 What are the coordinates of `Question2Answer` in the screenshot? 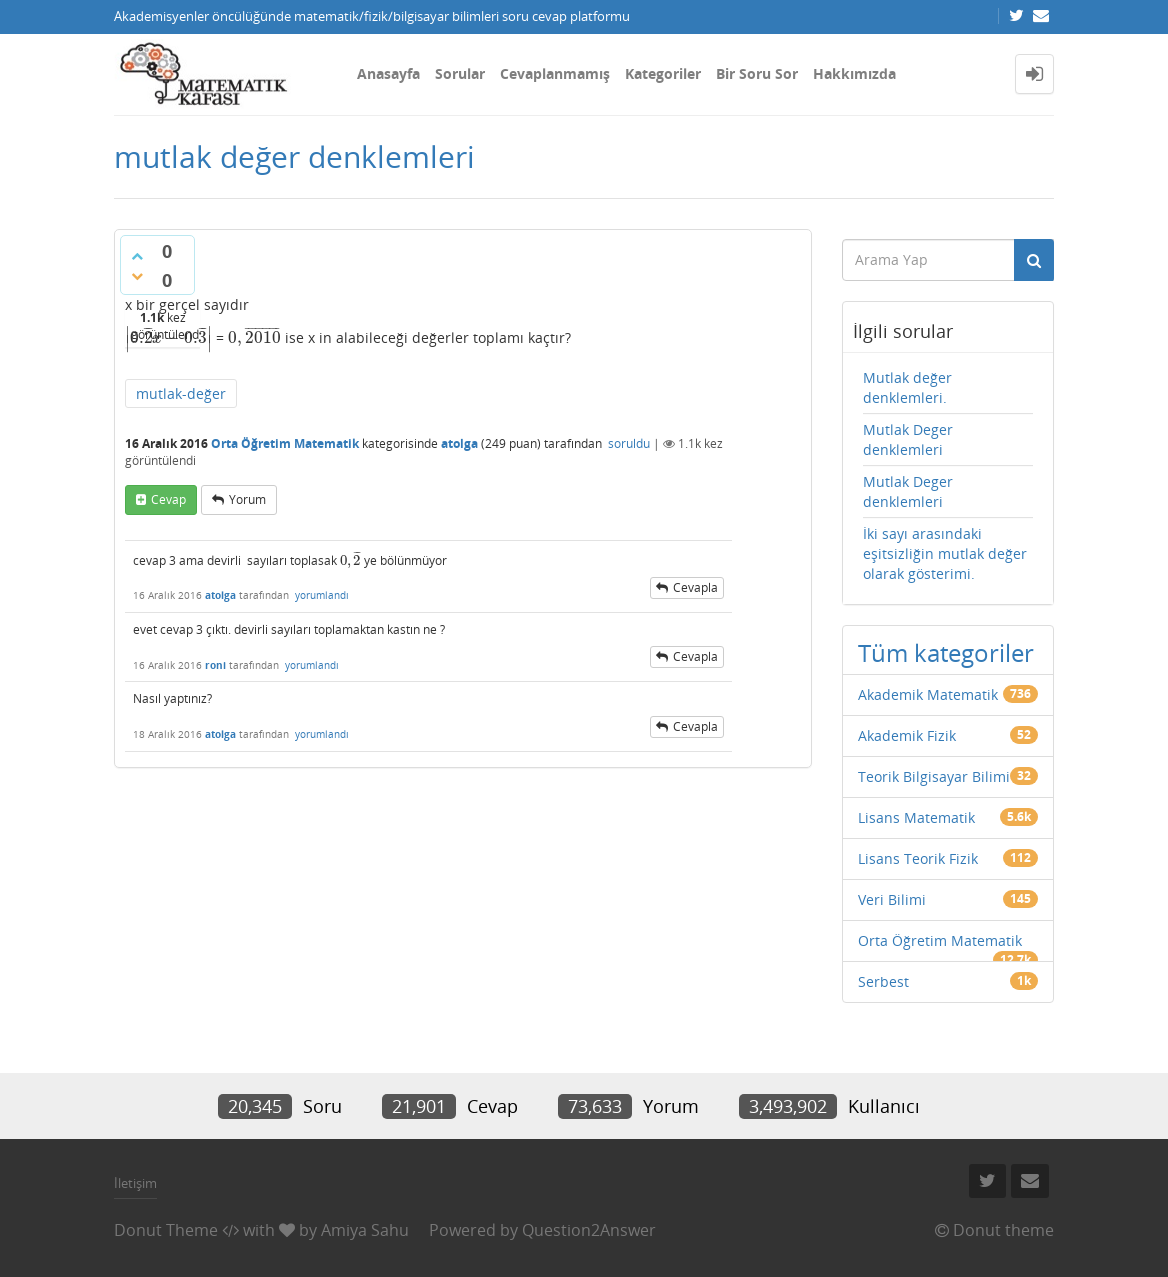 It's located at (589, 1230).